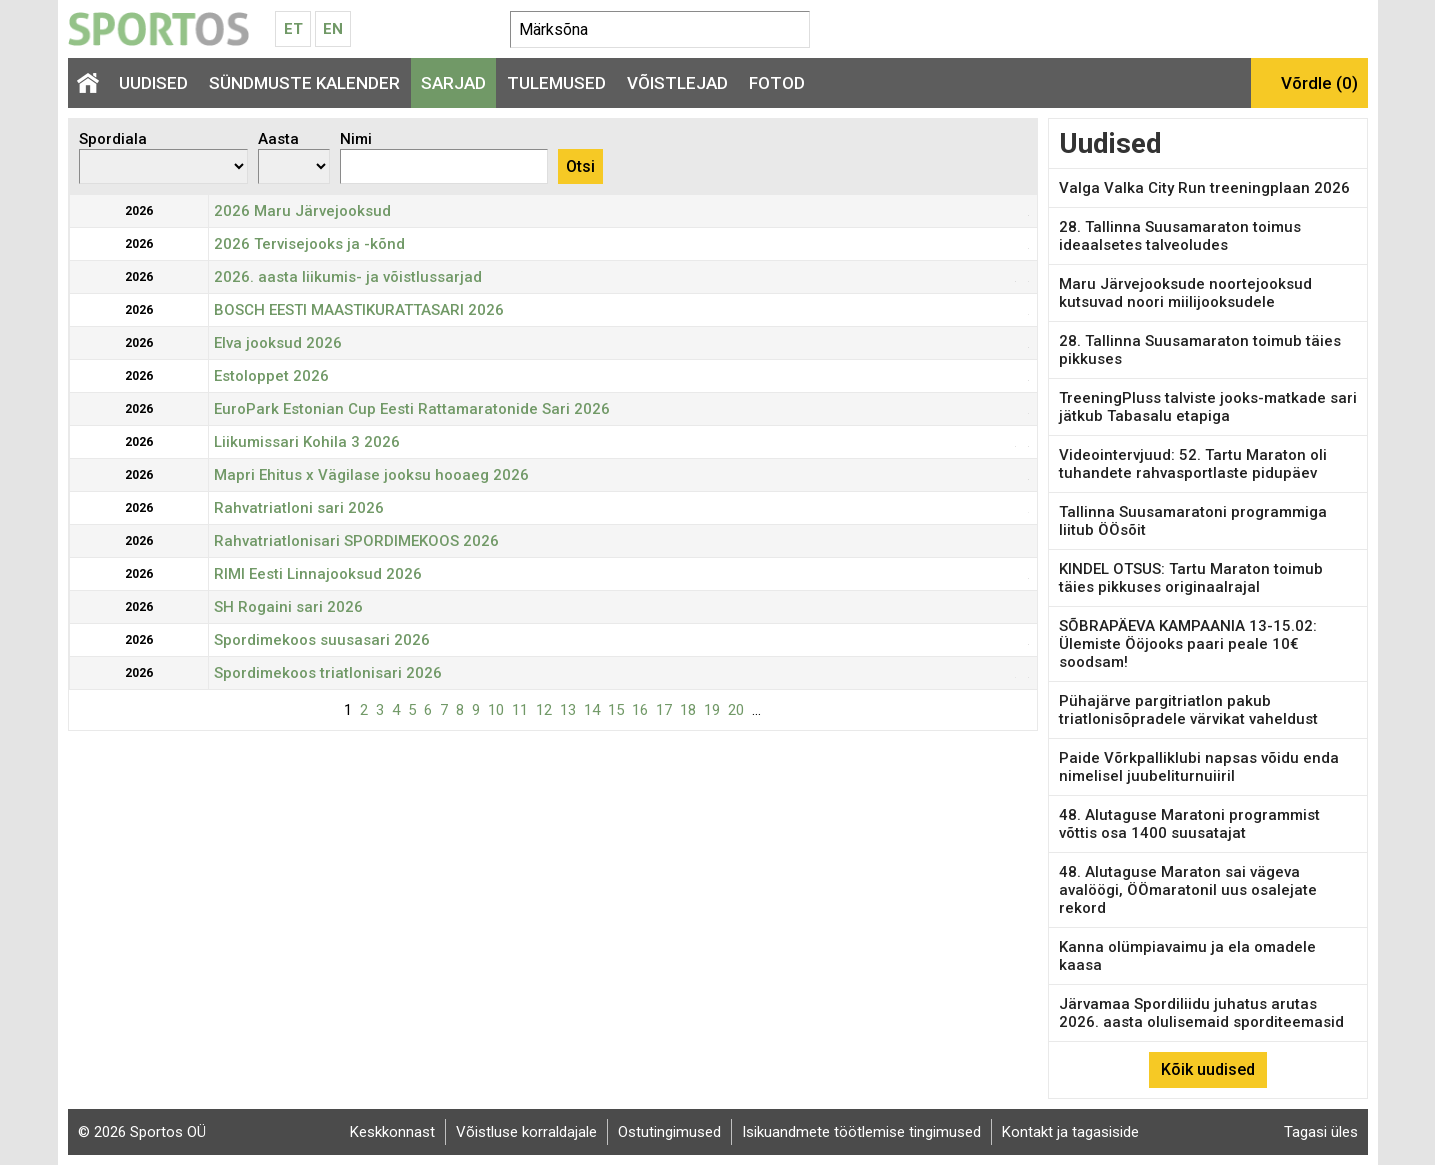 The height and width of the screenshot is (1165, 1435). Describe the element at coordinates (526, 1132) in the screenshot. I see `Võistluse korraldajale` at that location.